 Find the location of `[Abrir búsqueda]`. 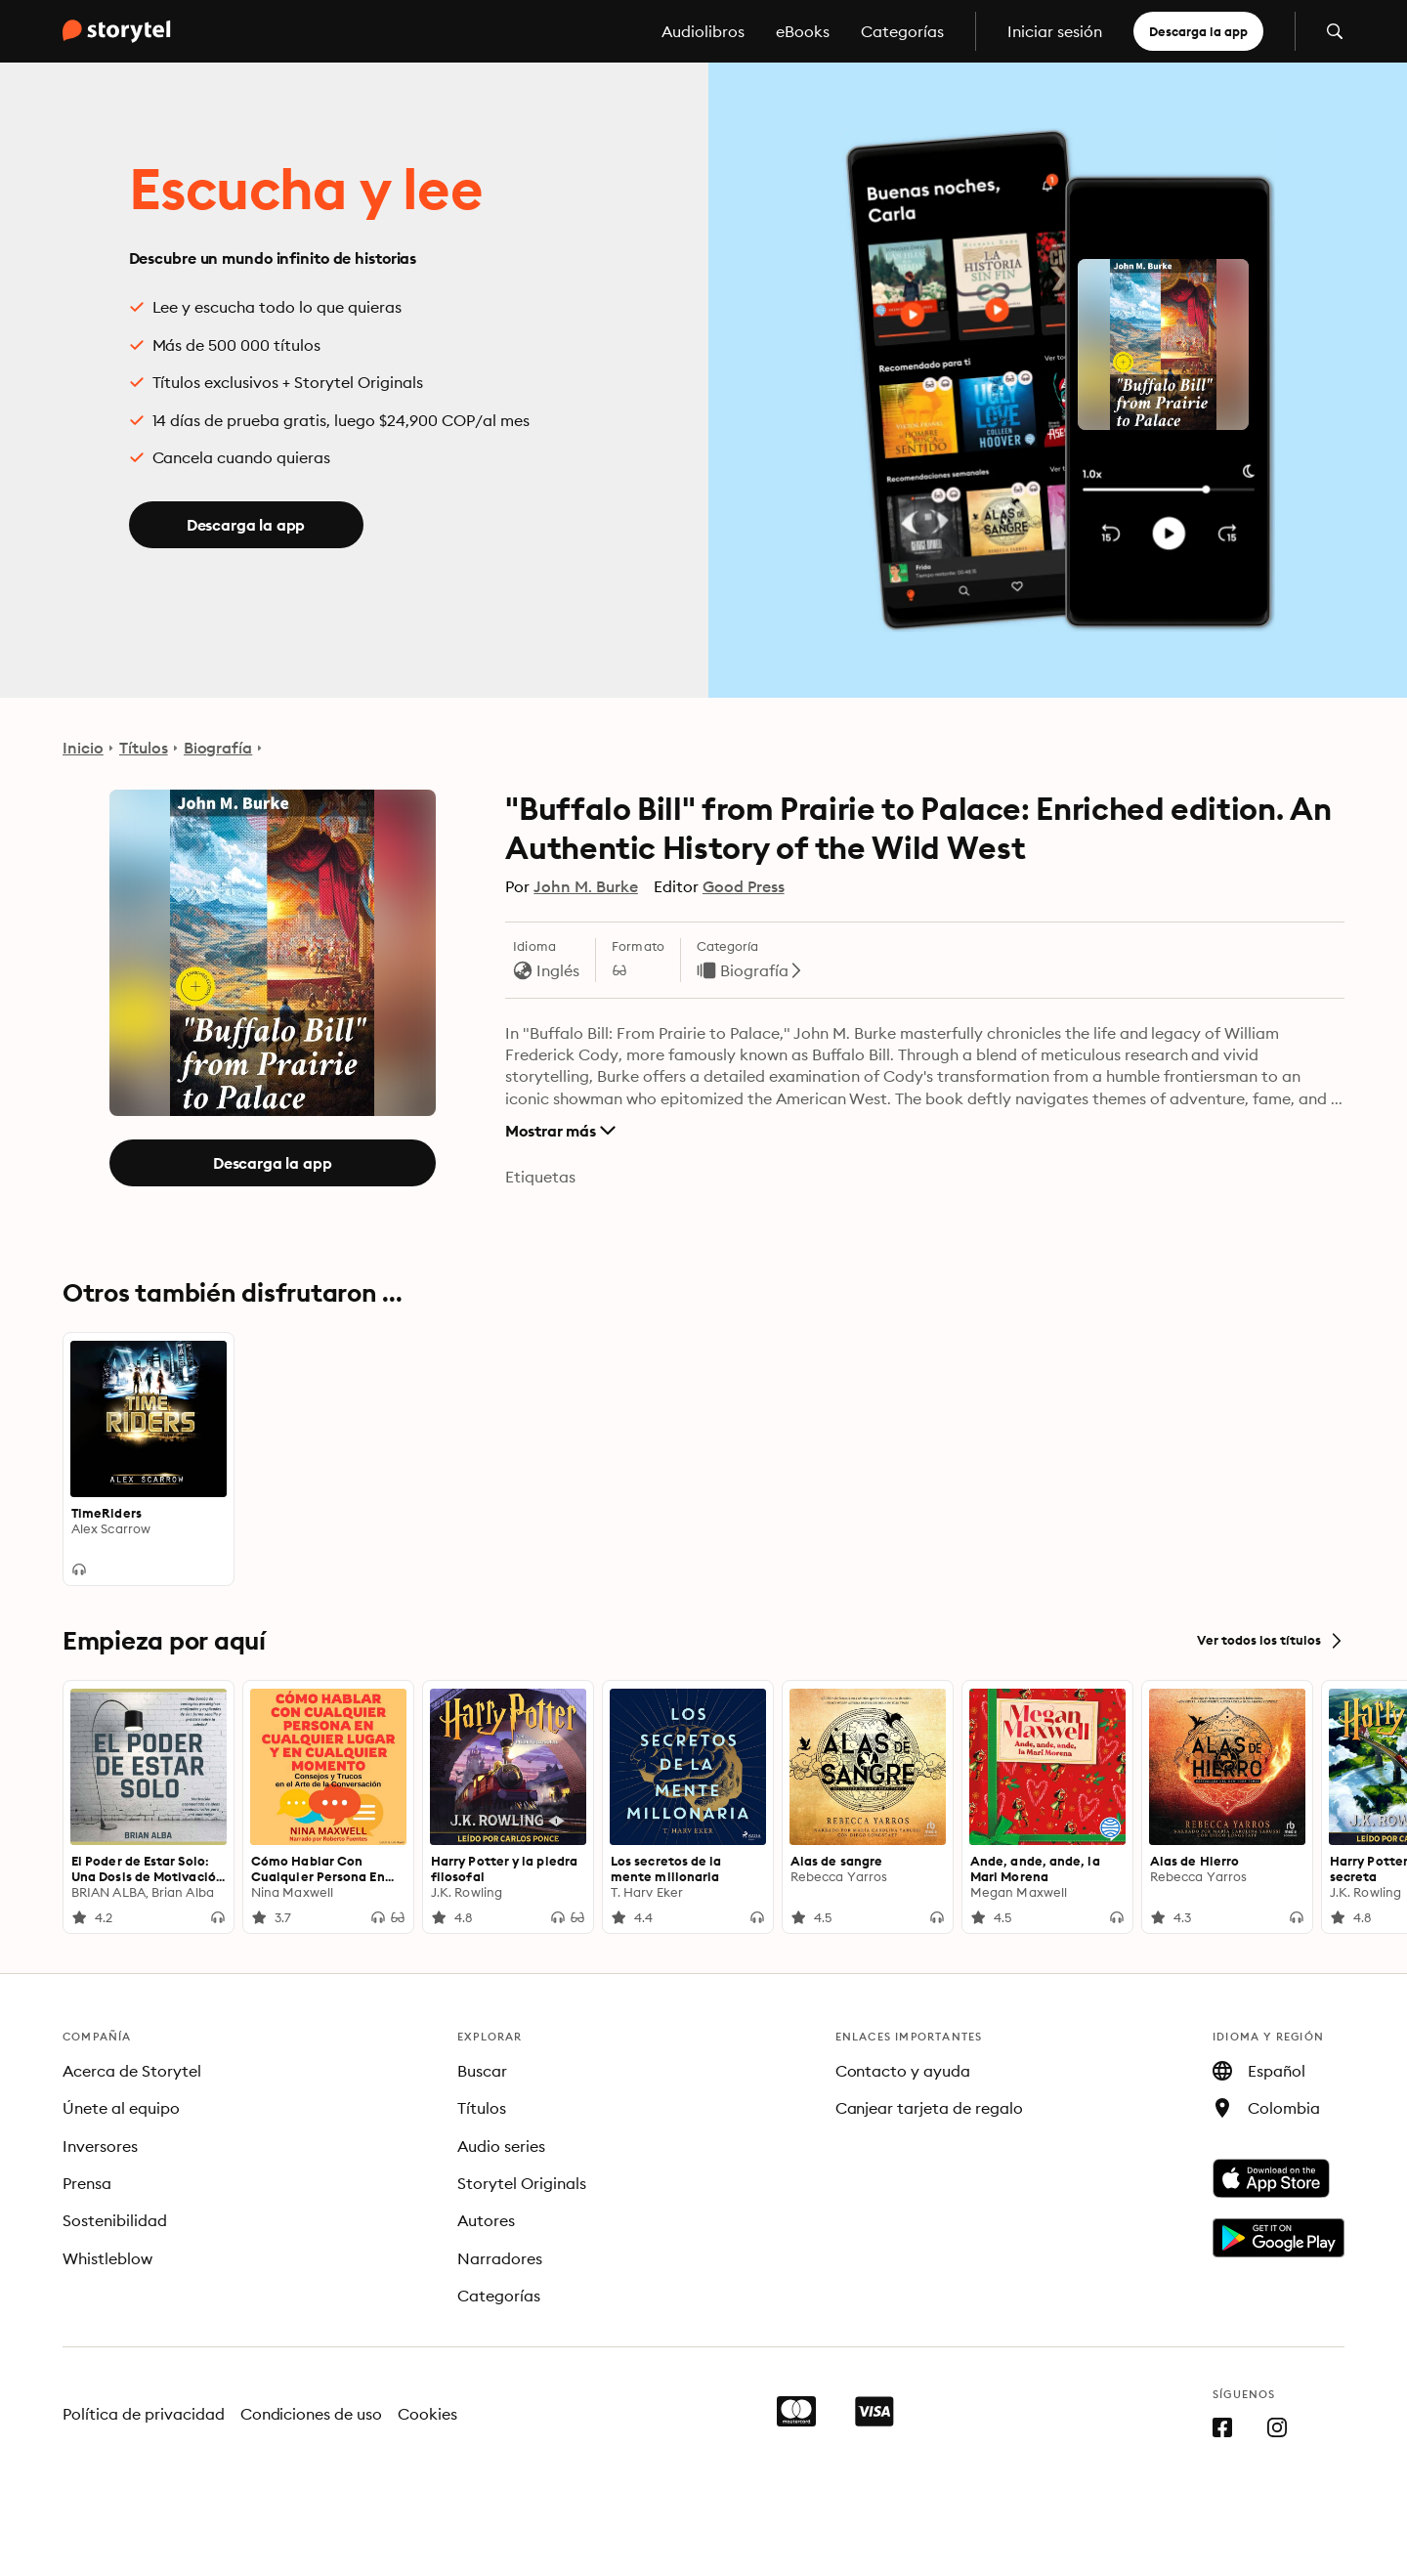

[Abrir búsqueda] is located at coordinates (1334, 31).